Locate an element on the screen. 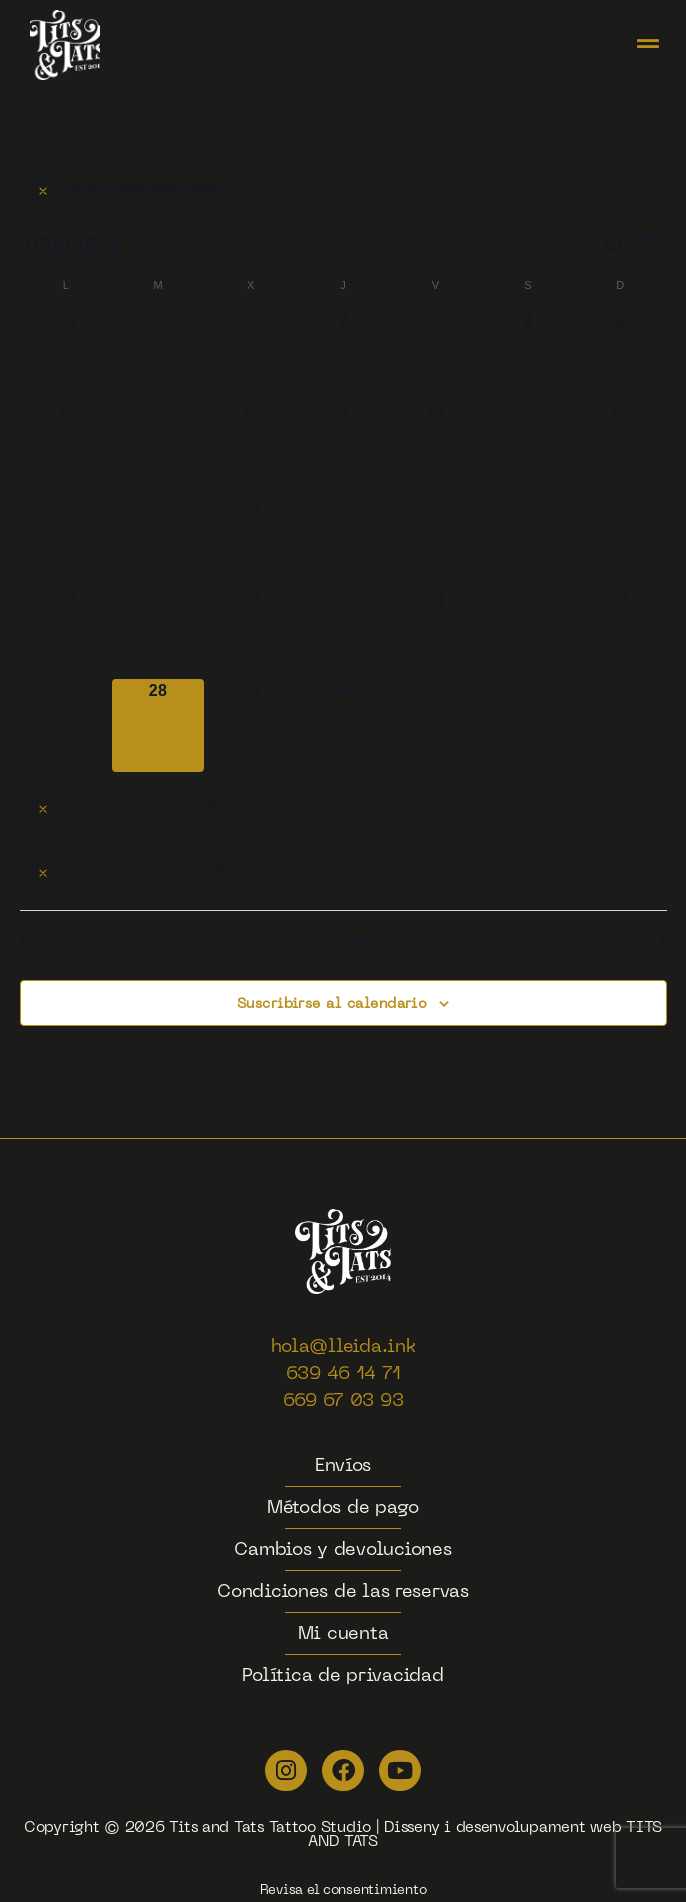 This screenshot has height=1902, width=686. [abril 17, 0 eventos] is located at coordinates (435, 540).